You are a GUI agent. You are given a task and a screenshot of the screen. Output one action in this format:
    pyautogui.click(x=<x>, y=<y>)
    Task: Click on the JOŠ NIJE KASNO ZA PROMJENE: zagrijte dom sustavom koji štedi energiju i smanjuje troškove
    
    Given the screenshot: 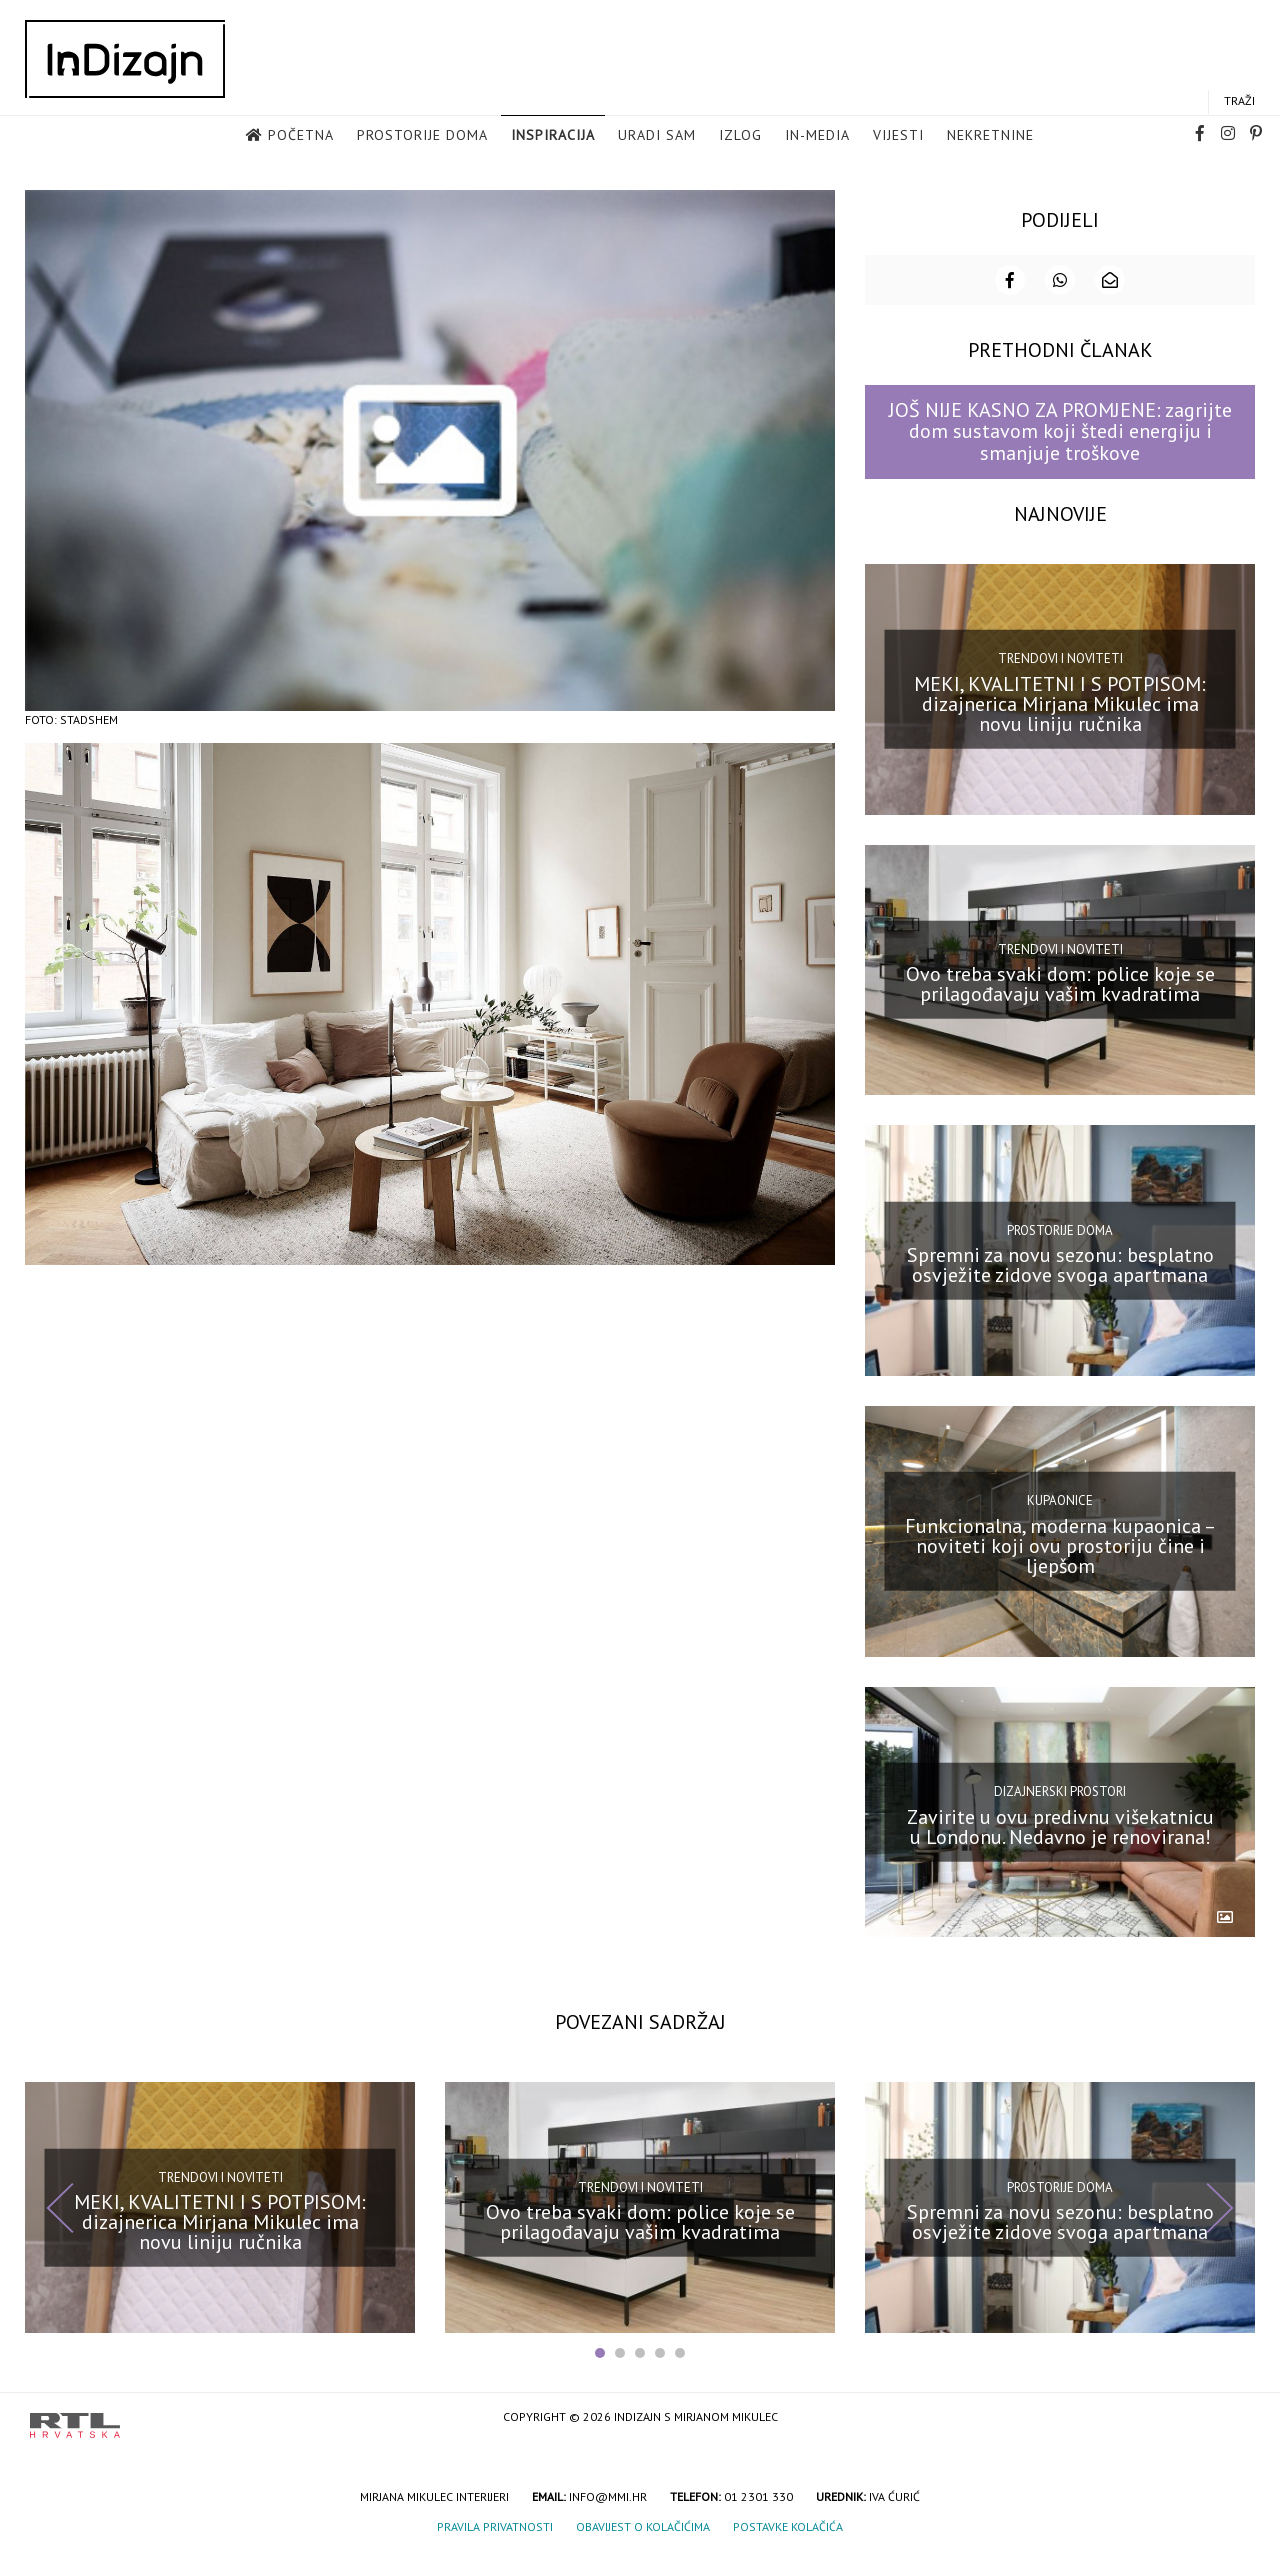 What is the action you would take?
    pyautogui.click(x=1060, y=431)
    